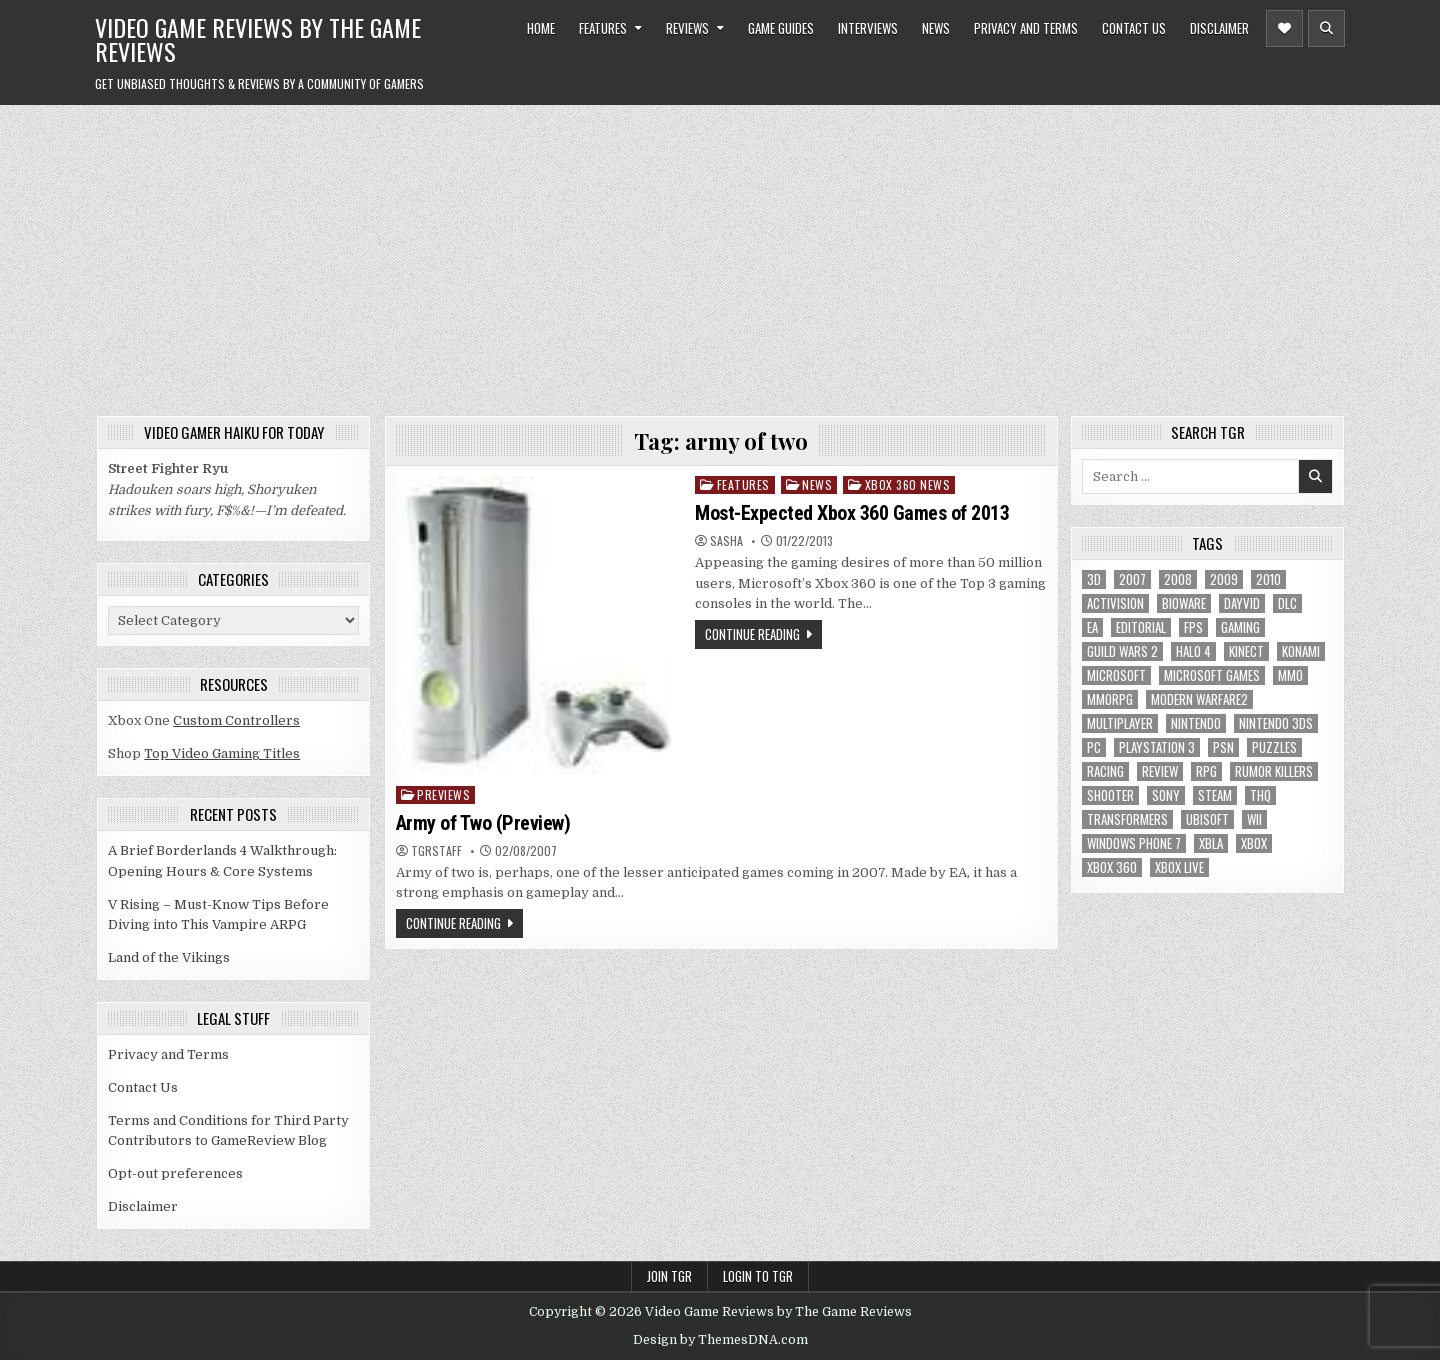 The image size is (1440, 1360). I want to click on Wii [Wii (16 items)], so click(1254, 819).